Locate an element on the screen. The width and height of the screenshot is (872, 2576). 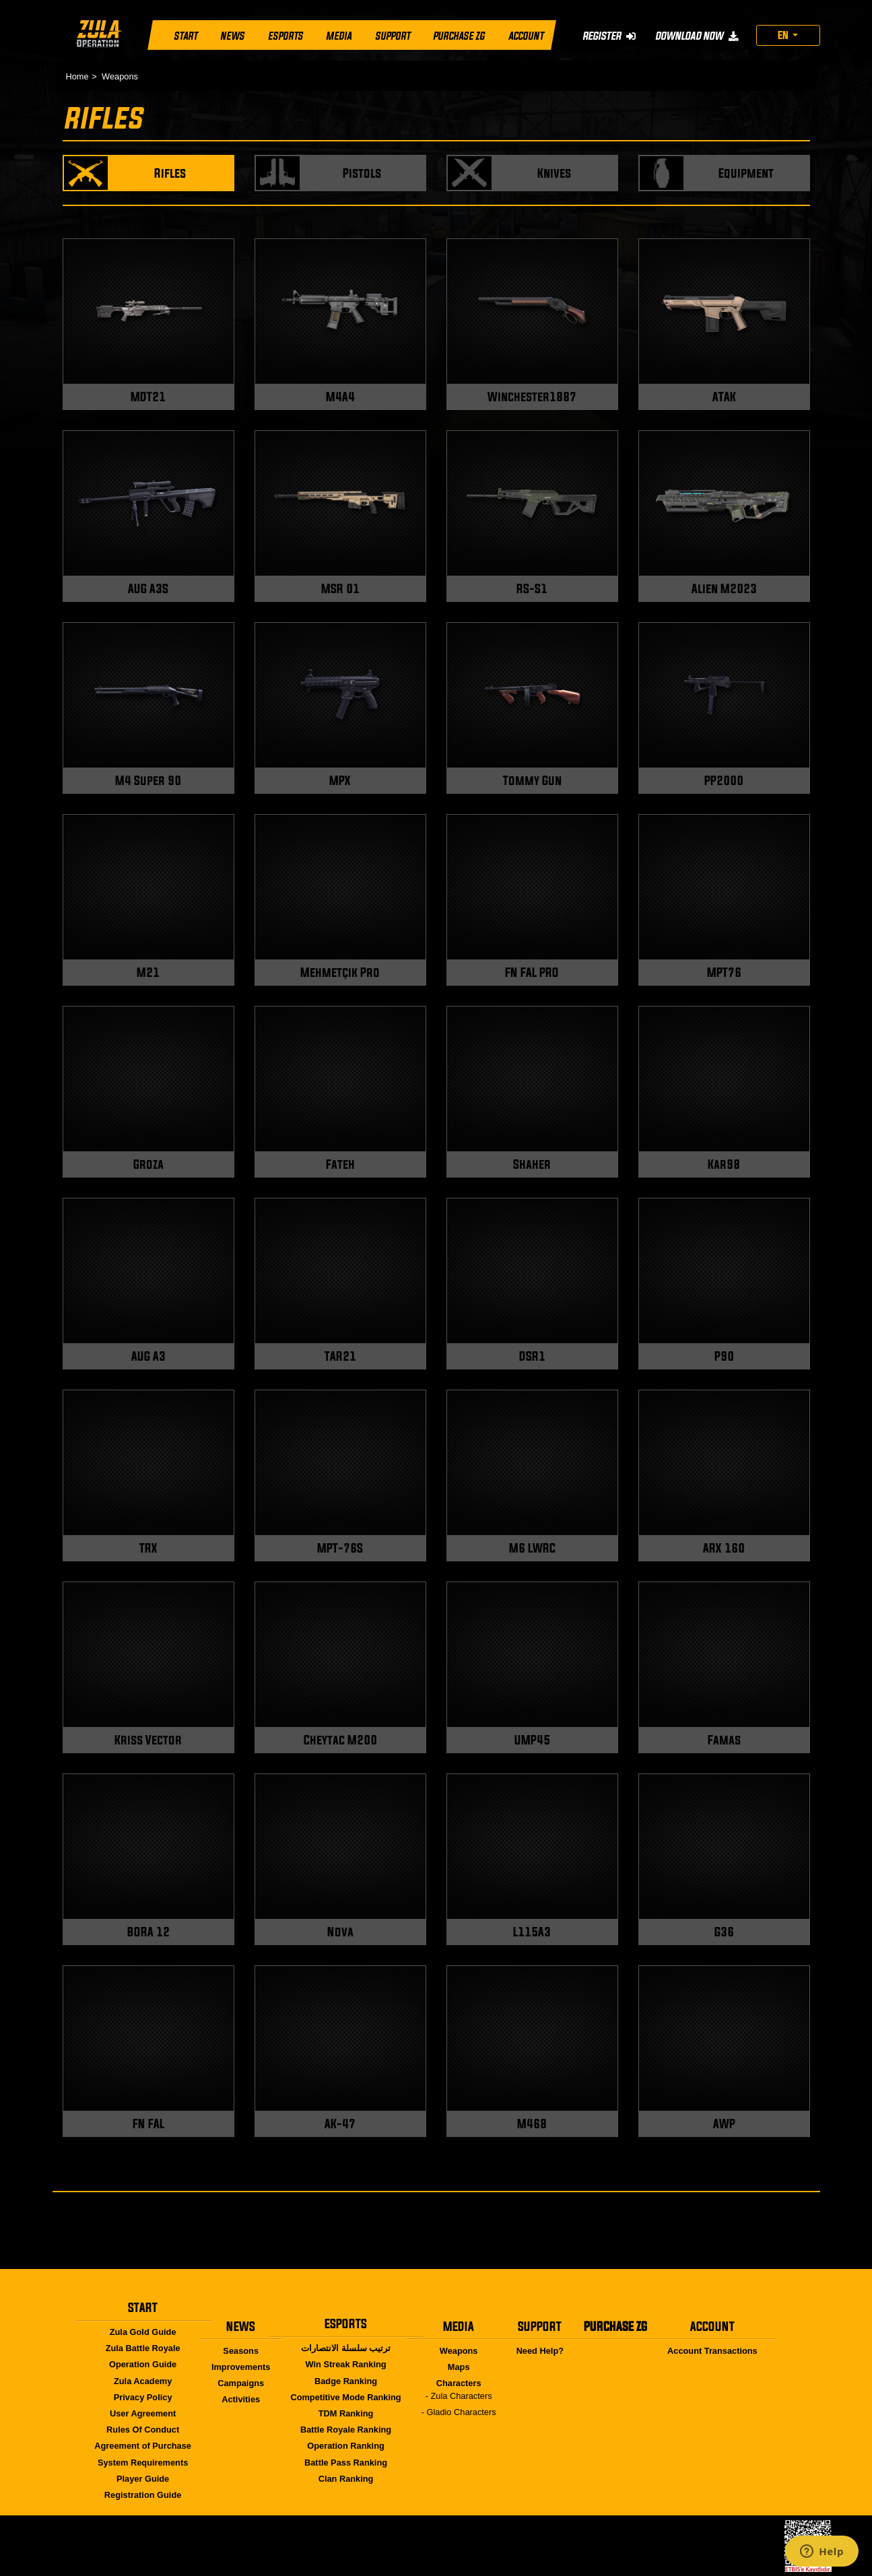
Weapons is located at coordinates (120, 76).